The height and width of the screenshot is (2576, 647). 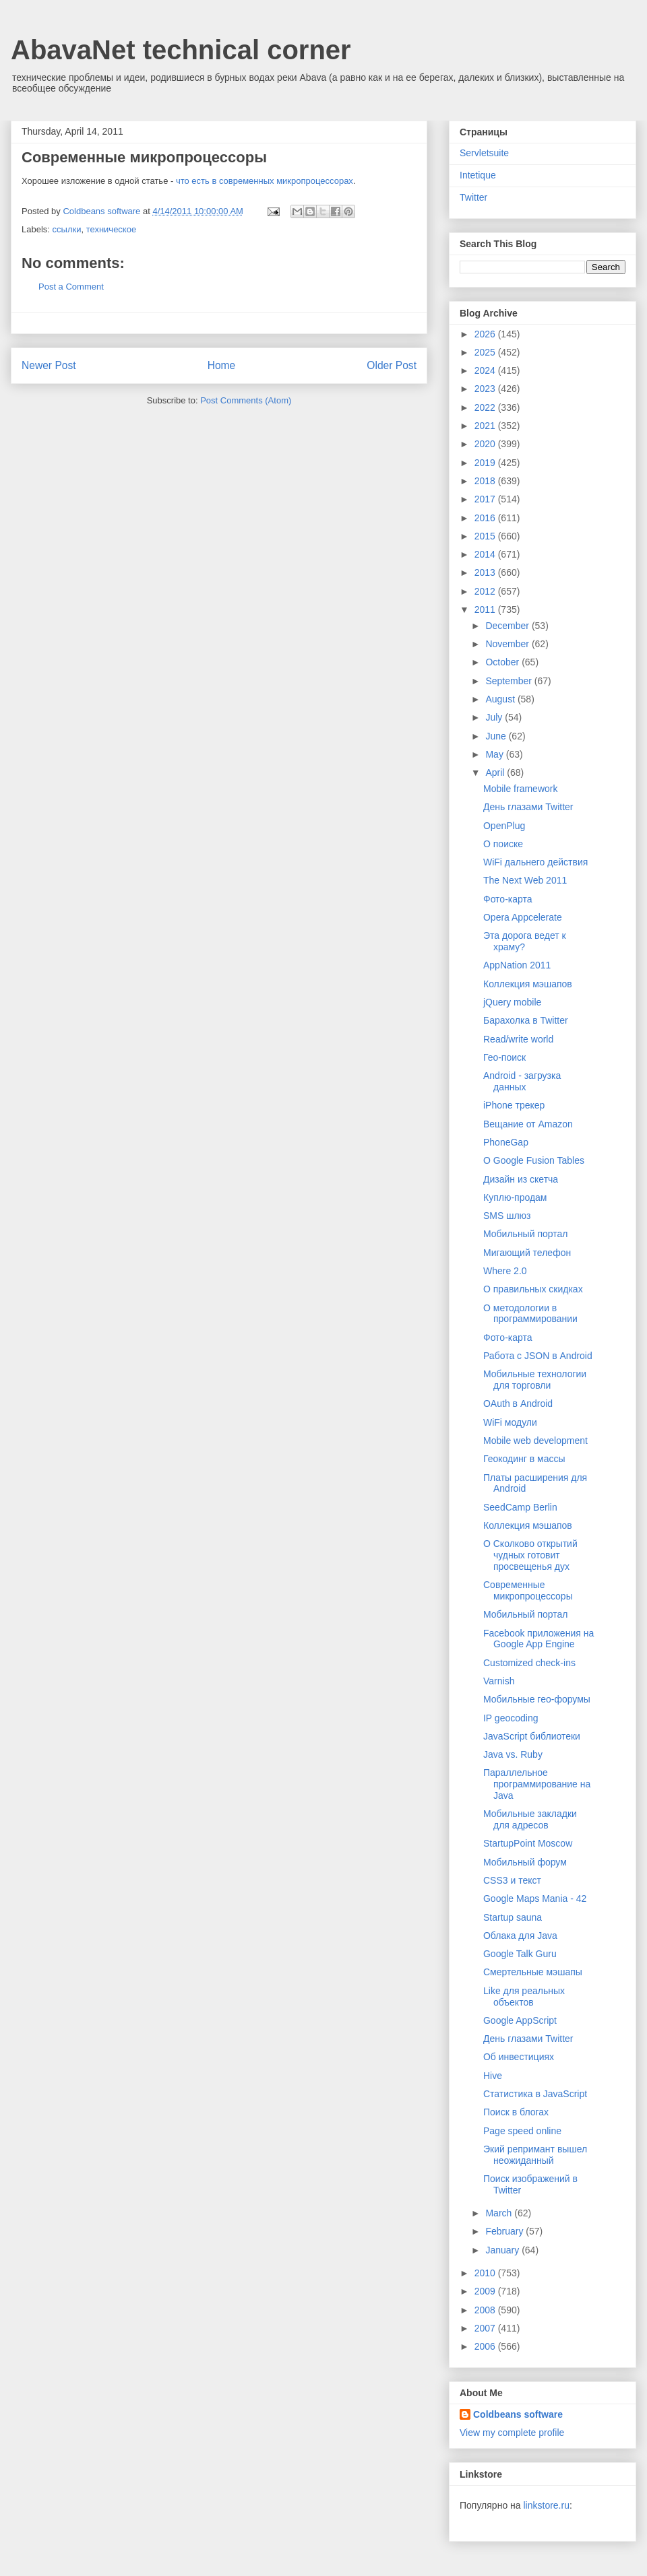 What do you see at coordinates (486, 2291) in the screenshot?
I see `2009` at bounding box center [486, 2291].